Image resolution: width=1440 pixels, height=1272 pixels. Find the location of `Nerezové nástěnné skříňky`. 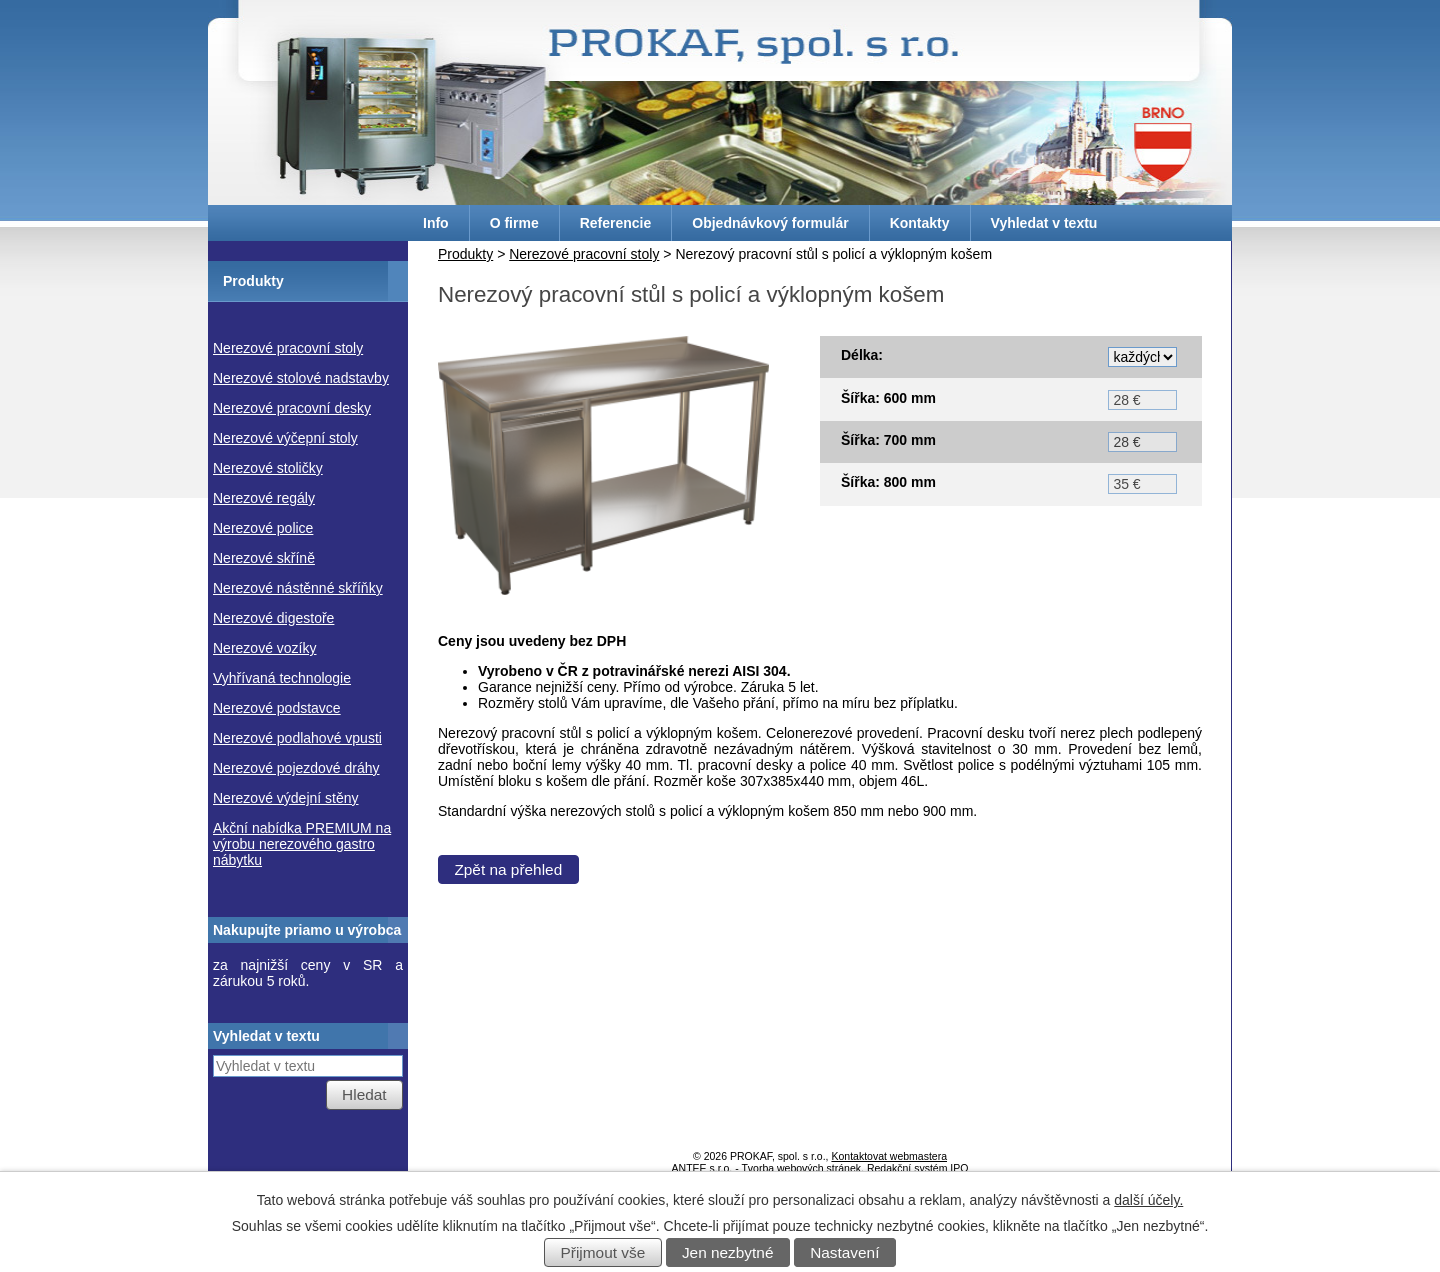

Nerezové nástěnné skříňky is located at coordinates (298, 588).